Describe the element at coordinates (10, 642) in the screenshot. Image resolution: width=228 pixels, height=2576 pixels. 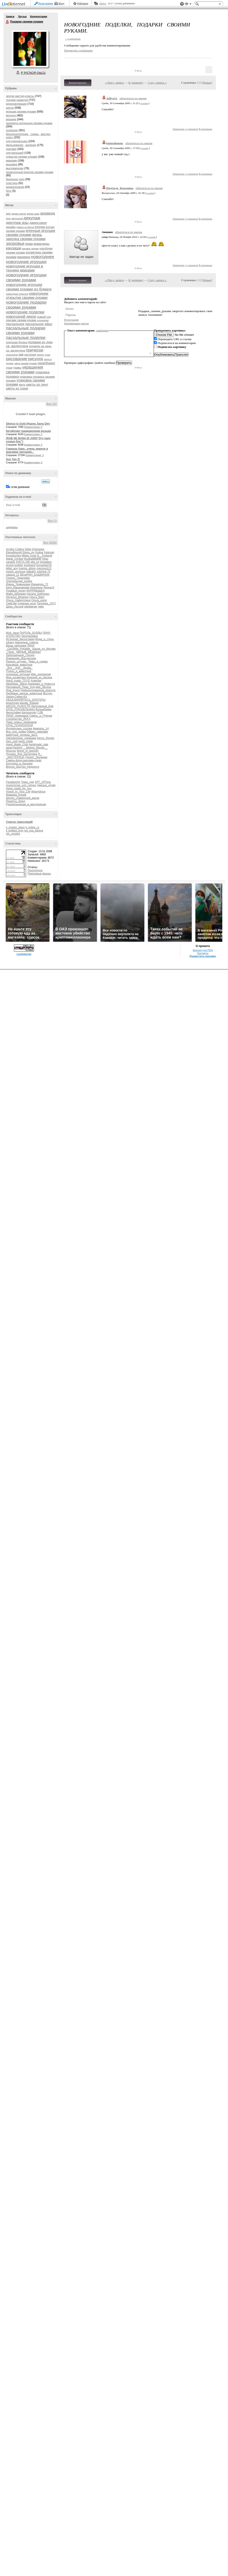
I see `zdravy` at that location.